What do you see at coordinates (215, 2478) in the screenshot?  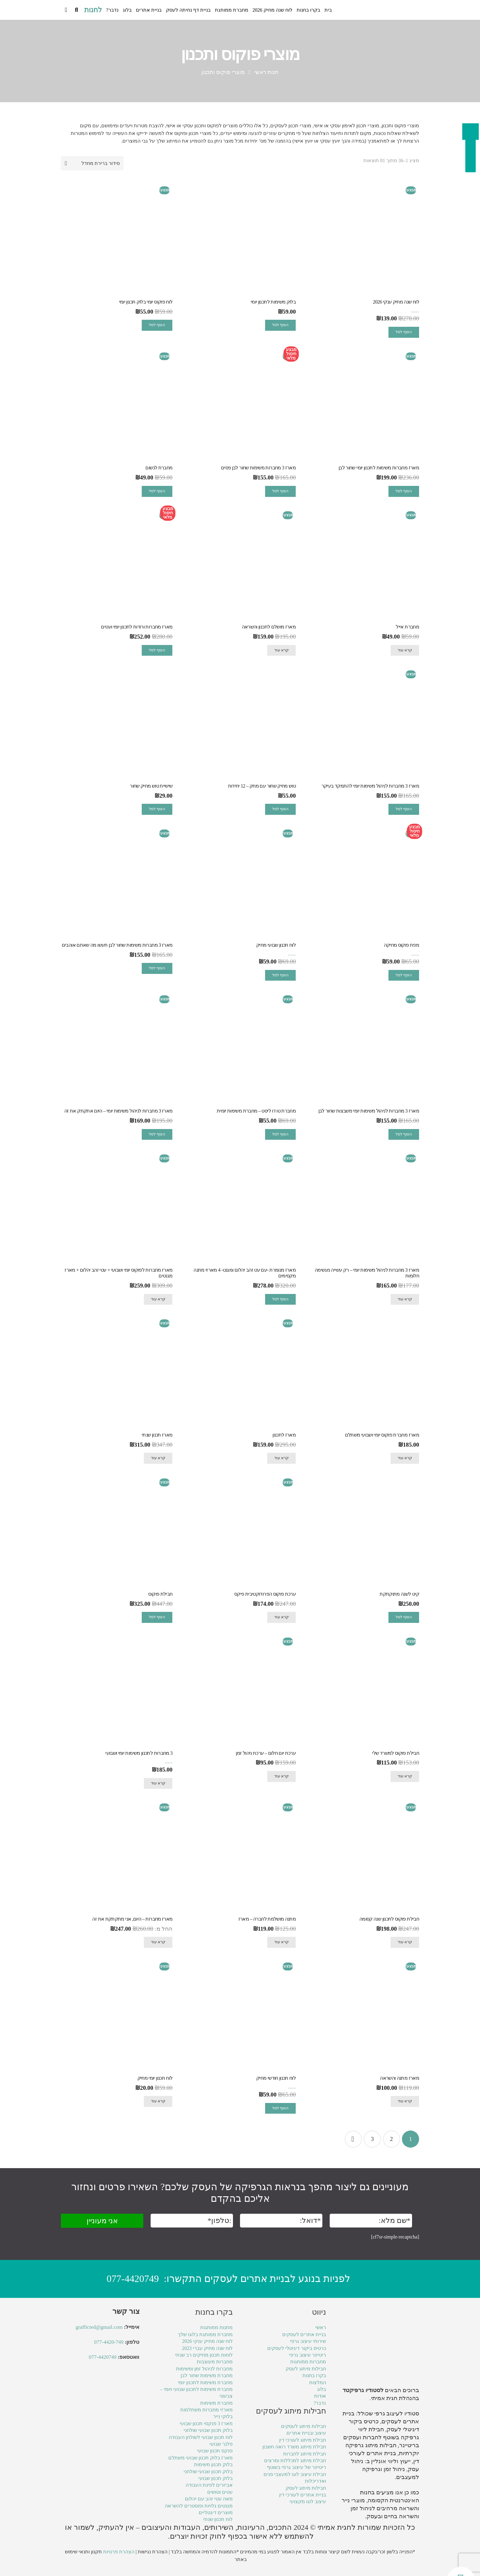 I see `בלוק תכנון שבועי` at bounding box center [215, 2478].